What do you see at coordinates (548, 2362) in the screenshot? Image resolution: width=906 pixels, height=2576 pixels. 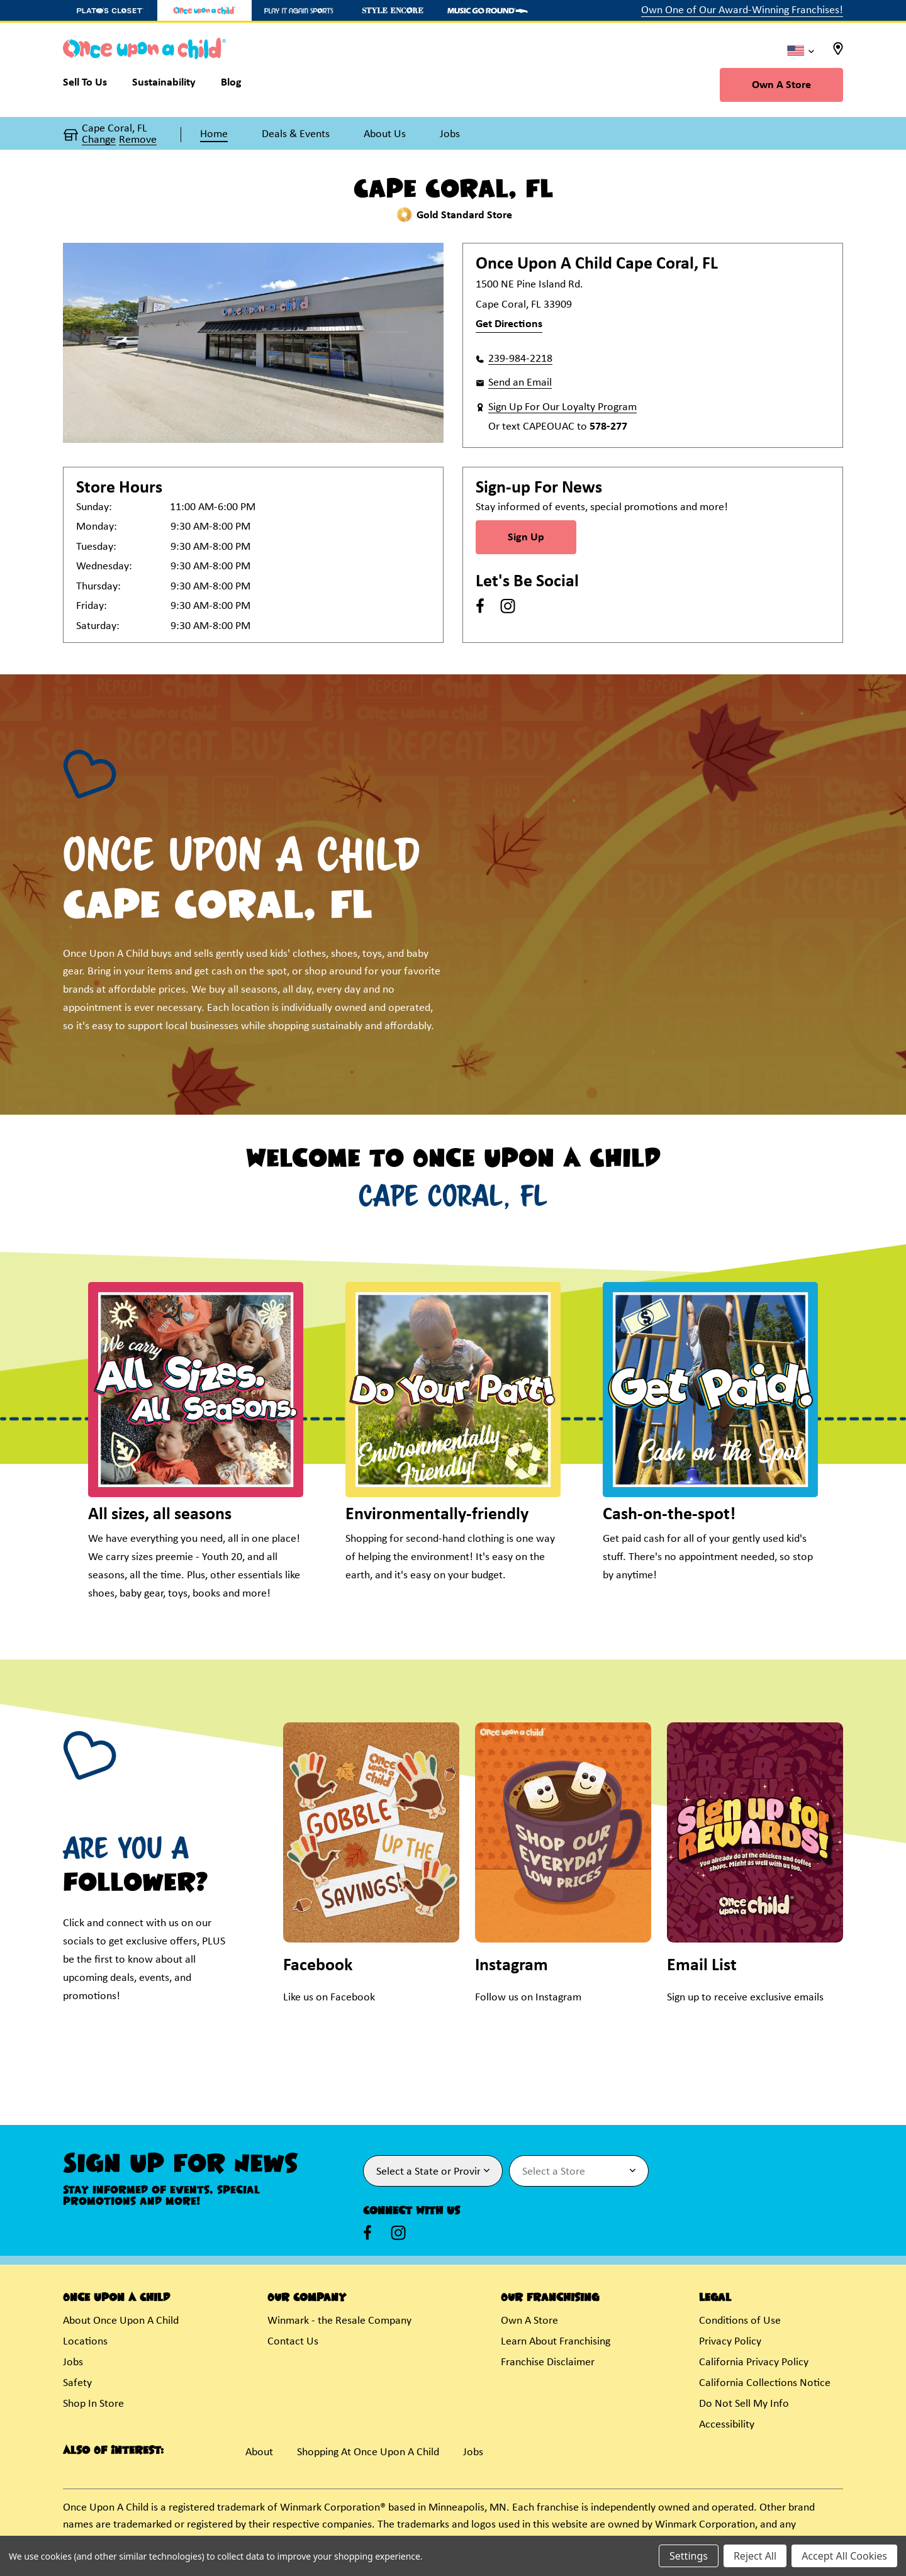 I see `Franchise Disclaimer` at bounding box center [548, 2362].